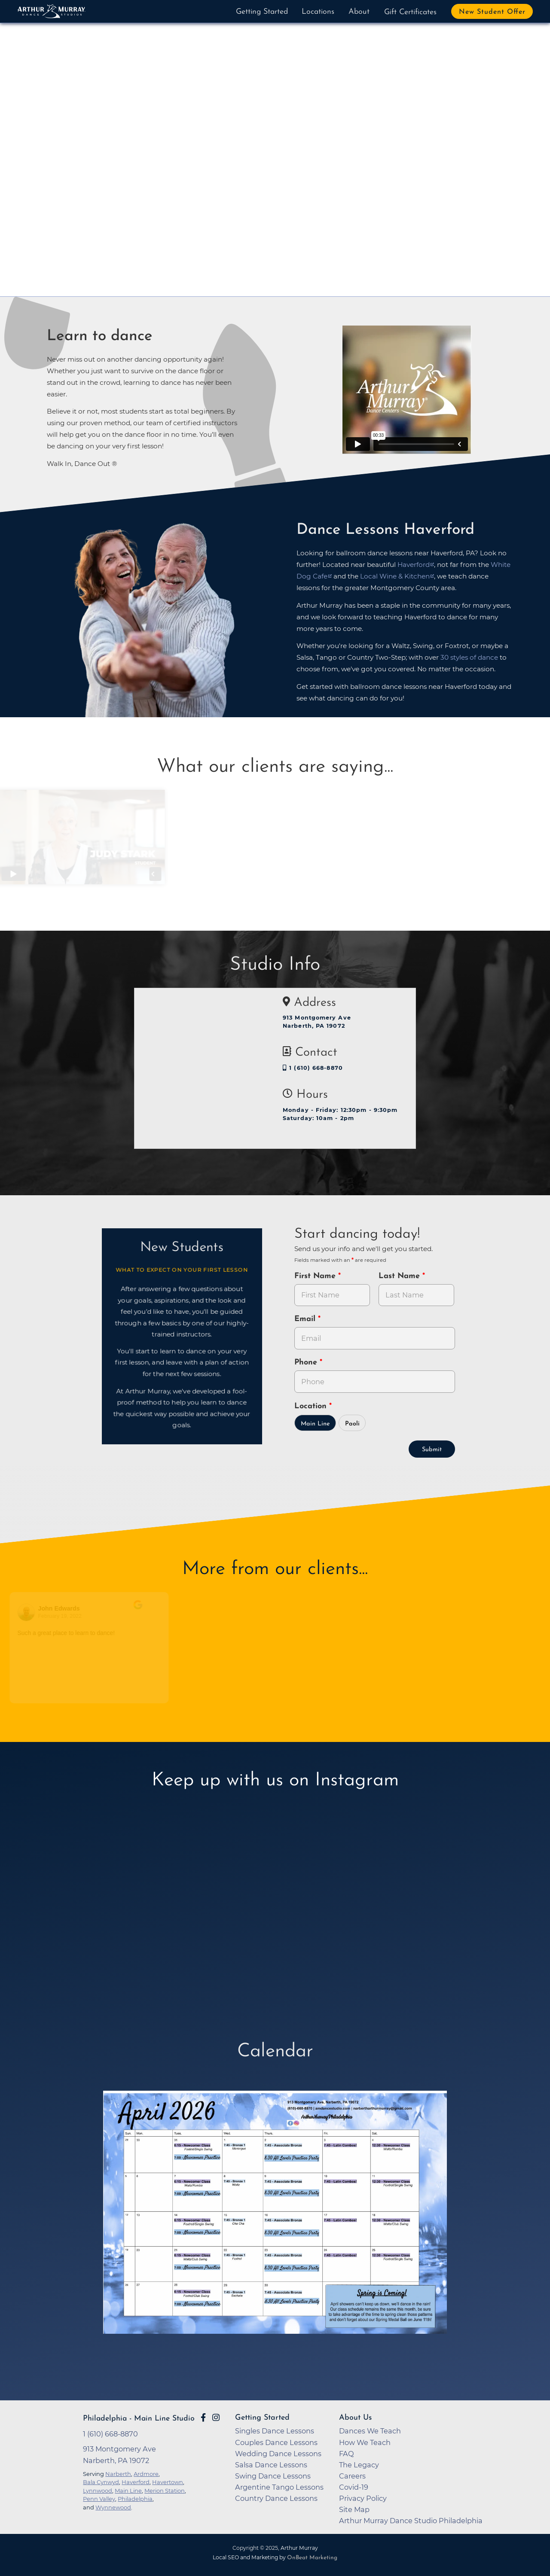 The image size is (550, 2576). I want to click on Privacy Policy, so click(363, 2498).